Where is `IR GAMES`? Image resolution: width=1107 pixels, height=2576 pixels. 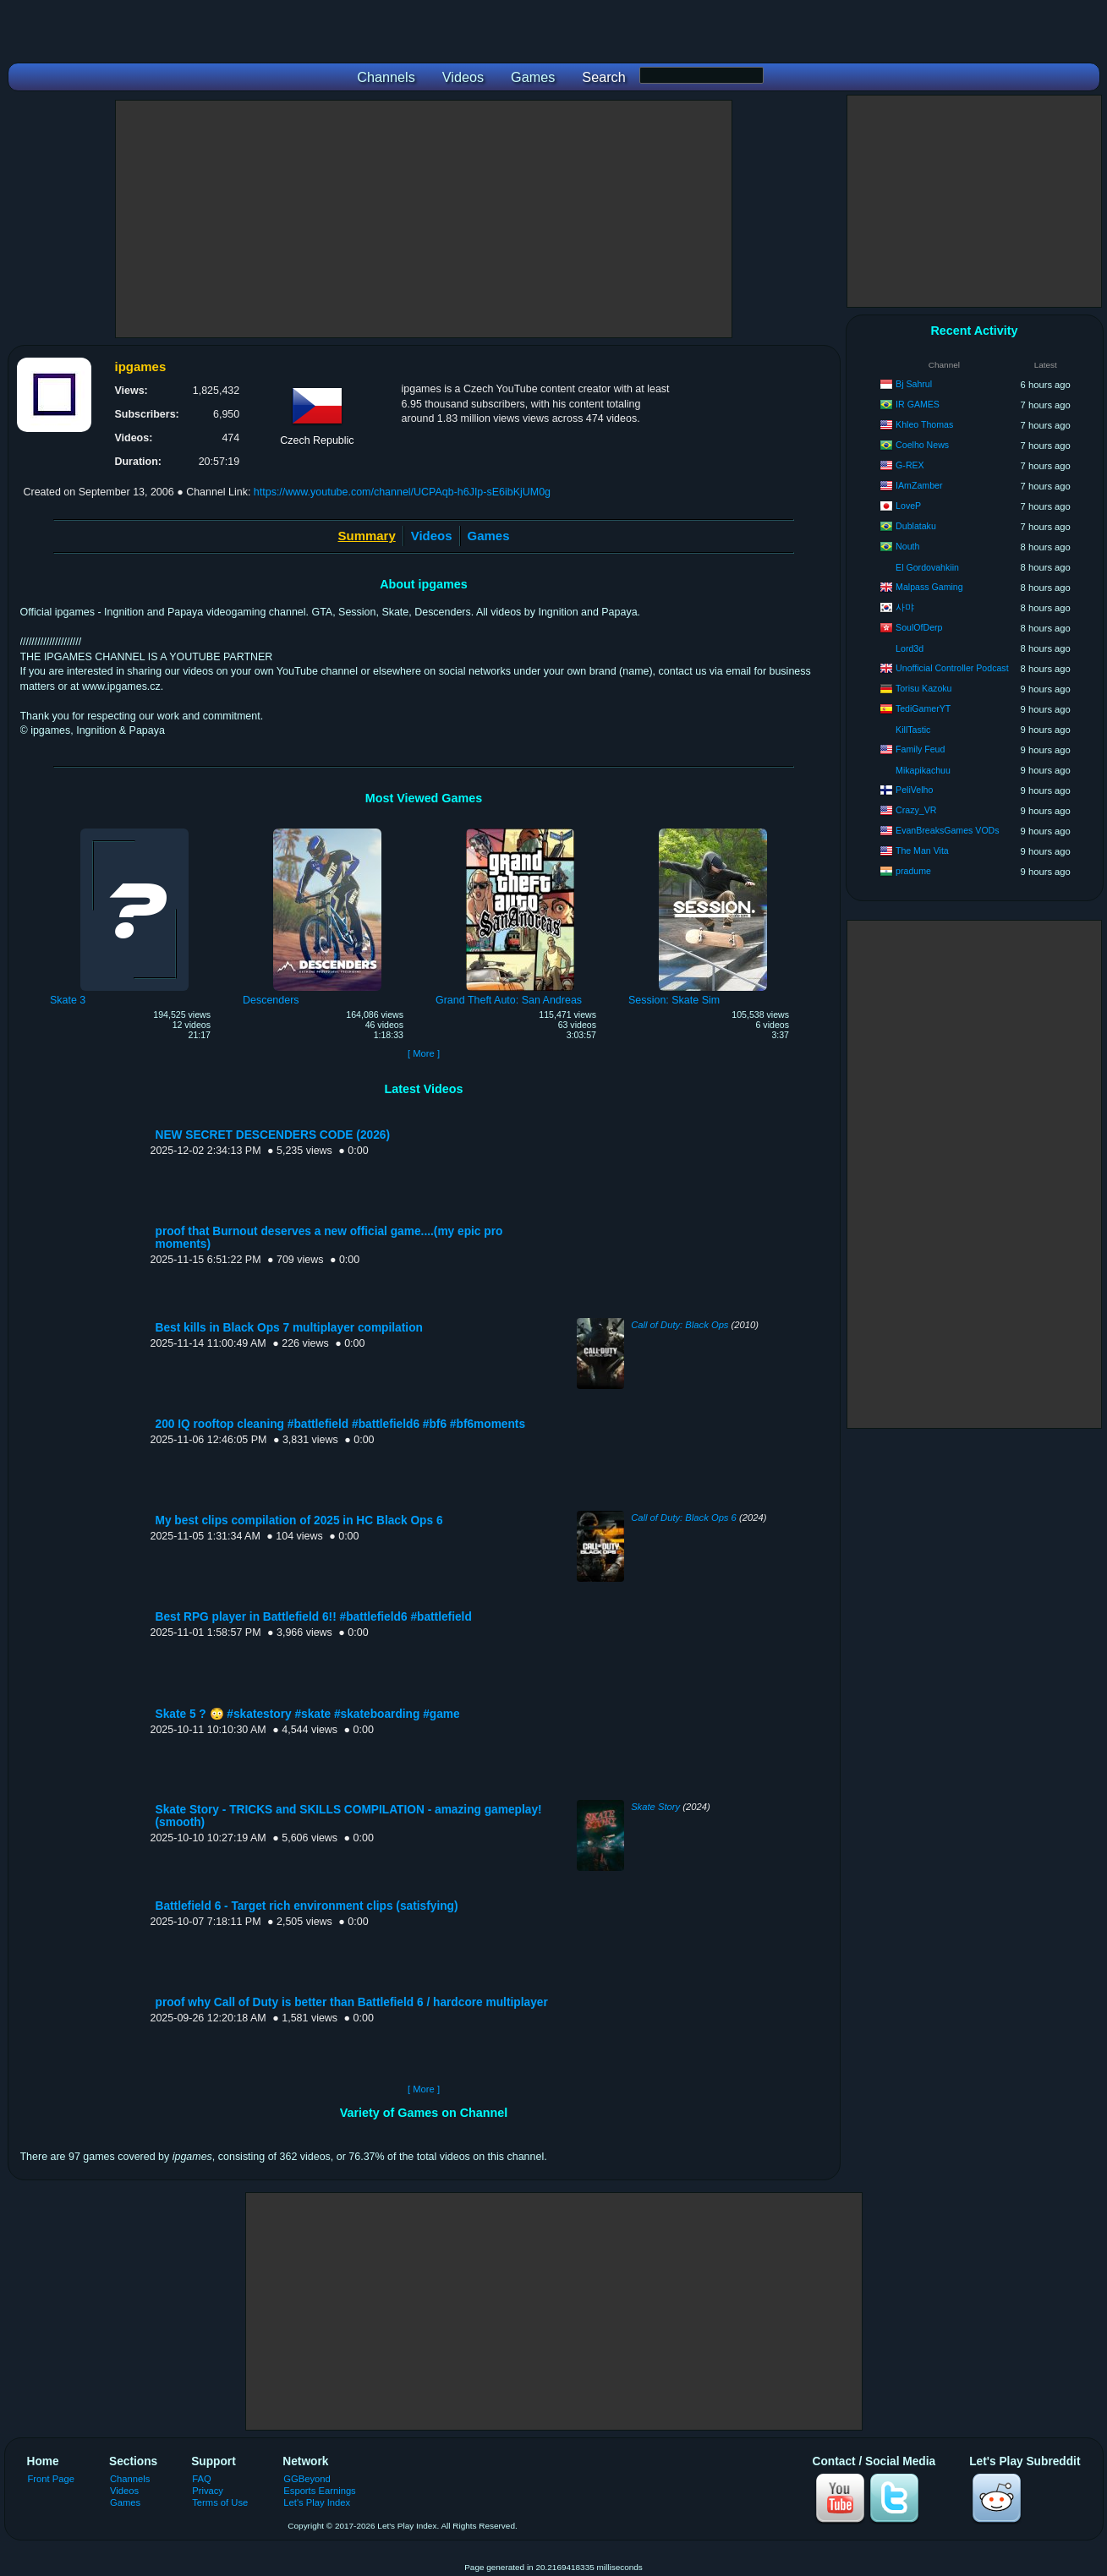 IR GAMES is located at coordinates (918, 404).